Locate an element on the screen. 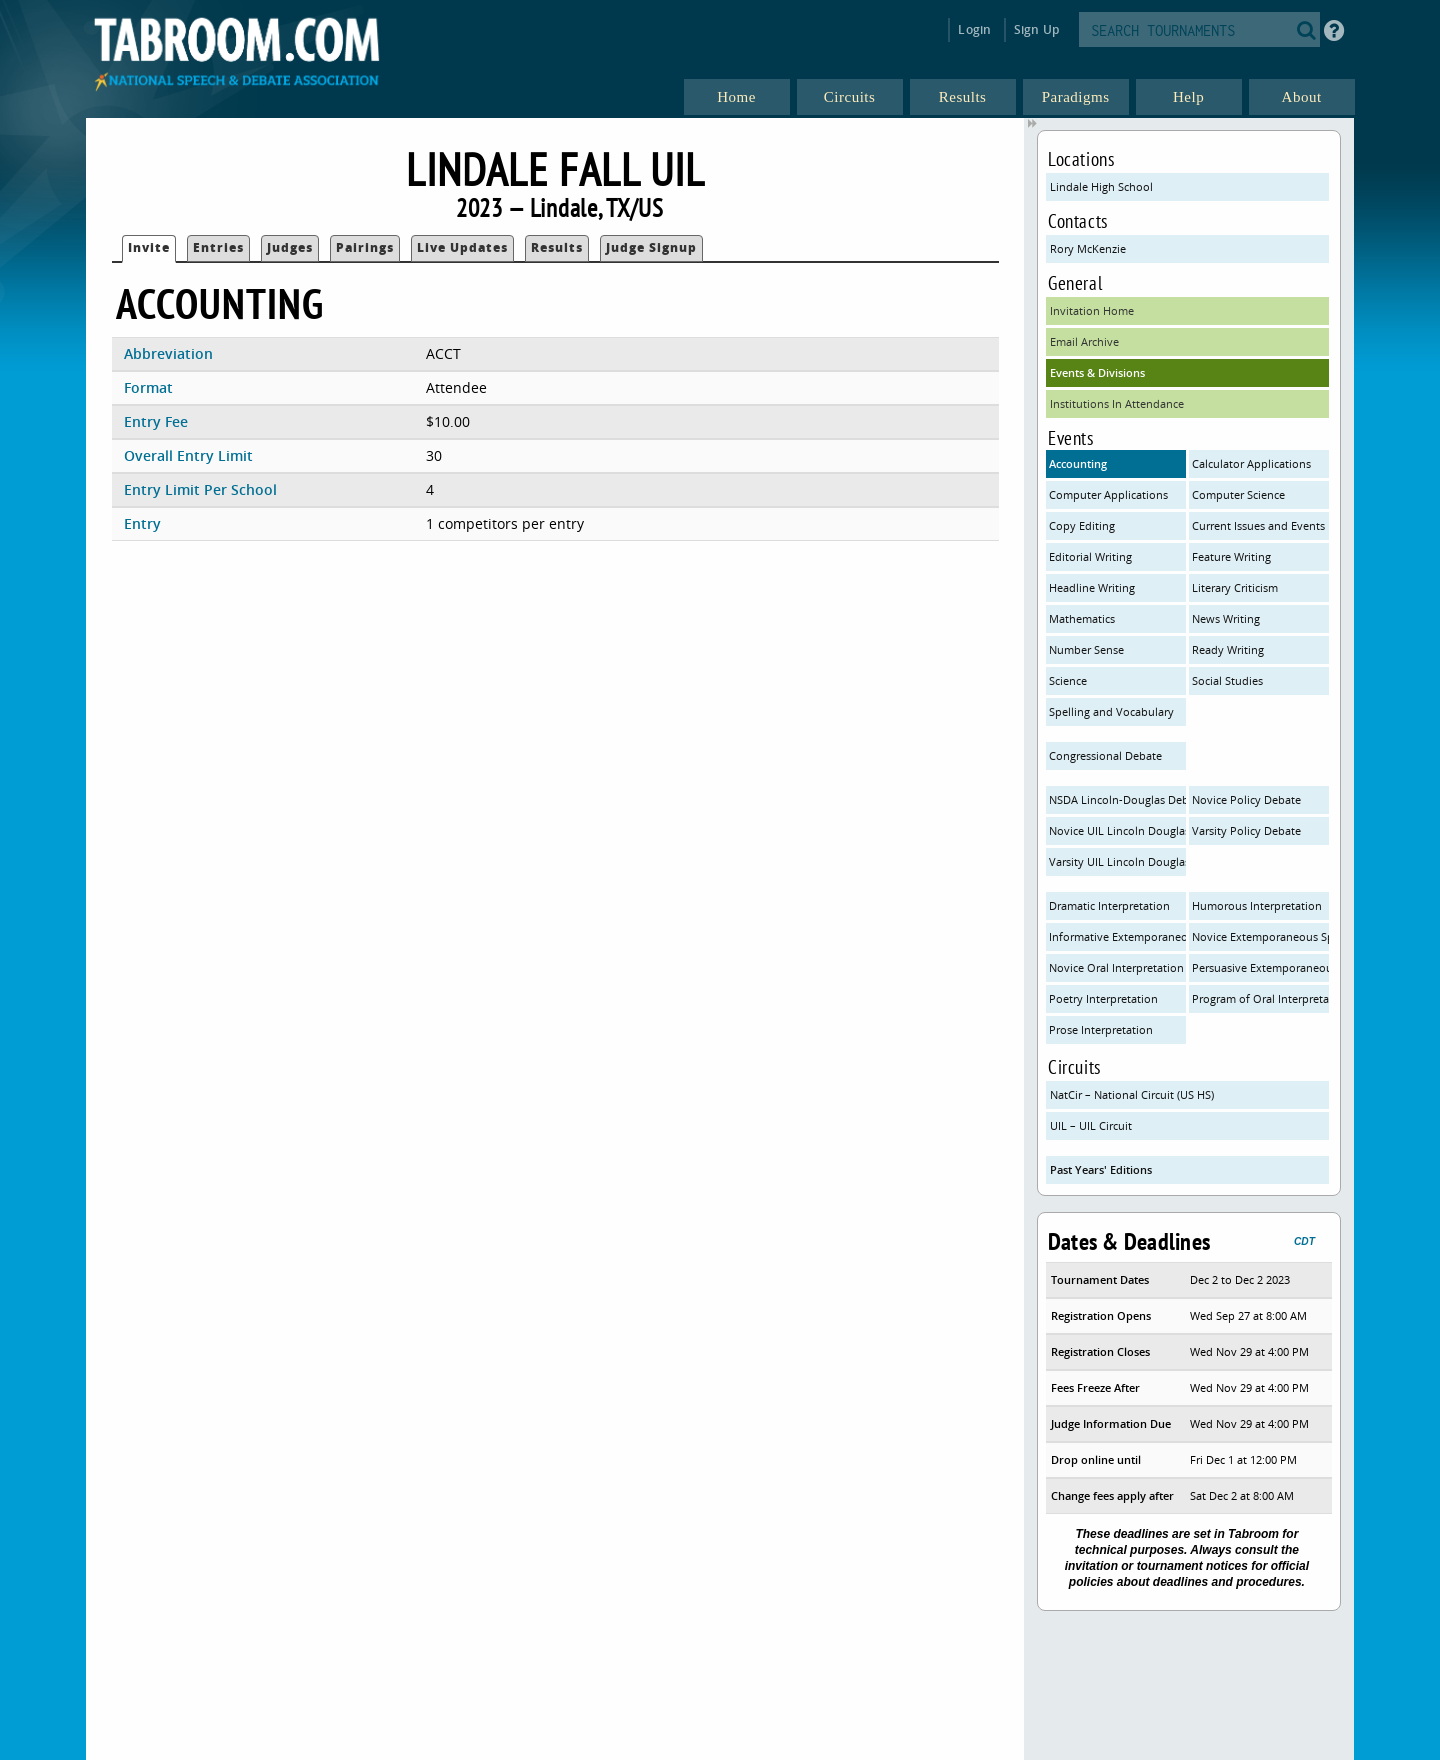 The image size is (1440, 1760). Judges is located at coordinates (290, 247).